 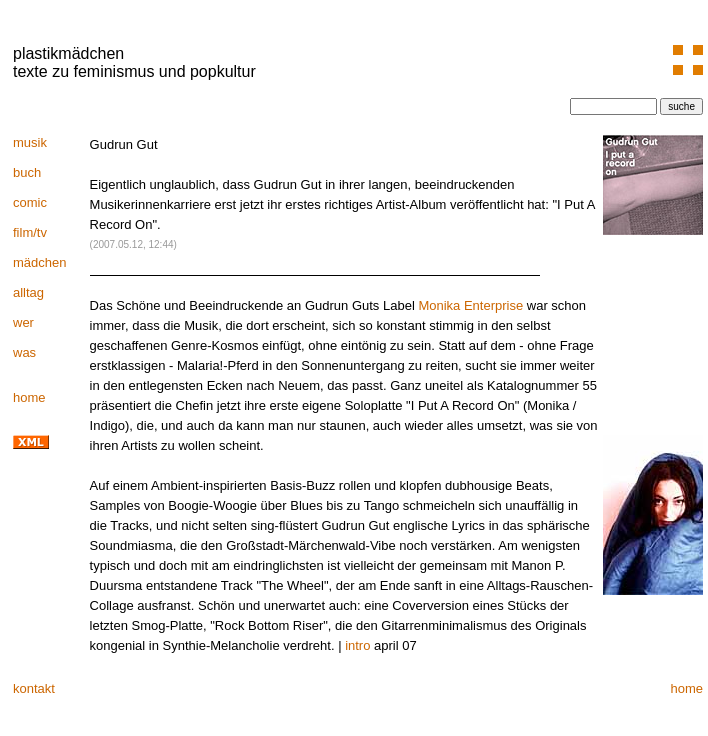 What do you see at coordinates (24, 352) in the screenshot?
I see `was` at bounding box center [24, 352].